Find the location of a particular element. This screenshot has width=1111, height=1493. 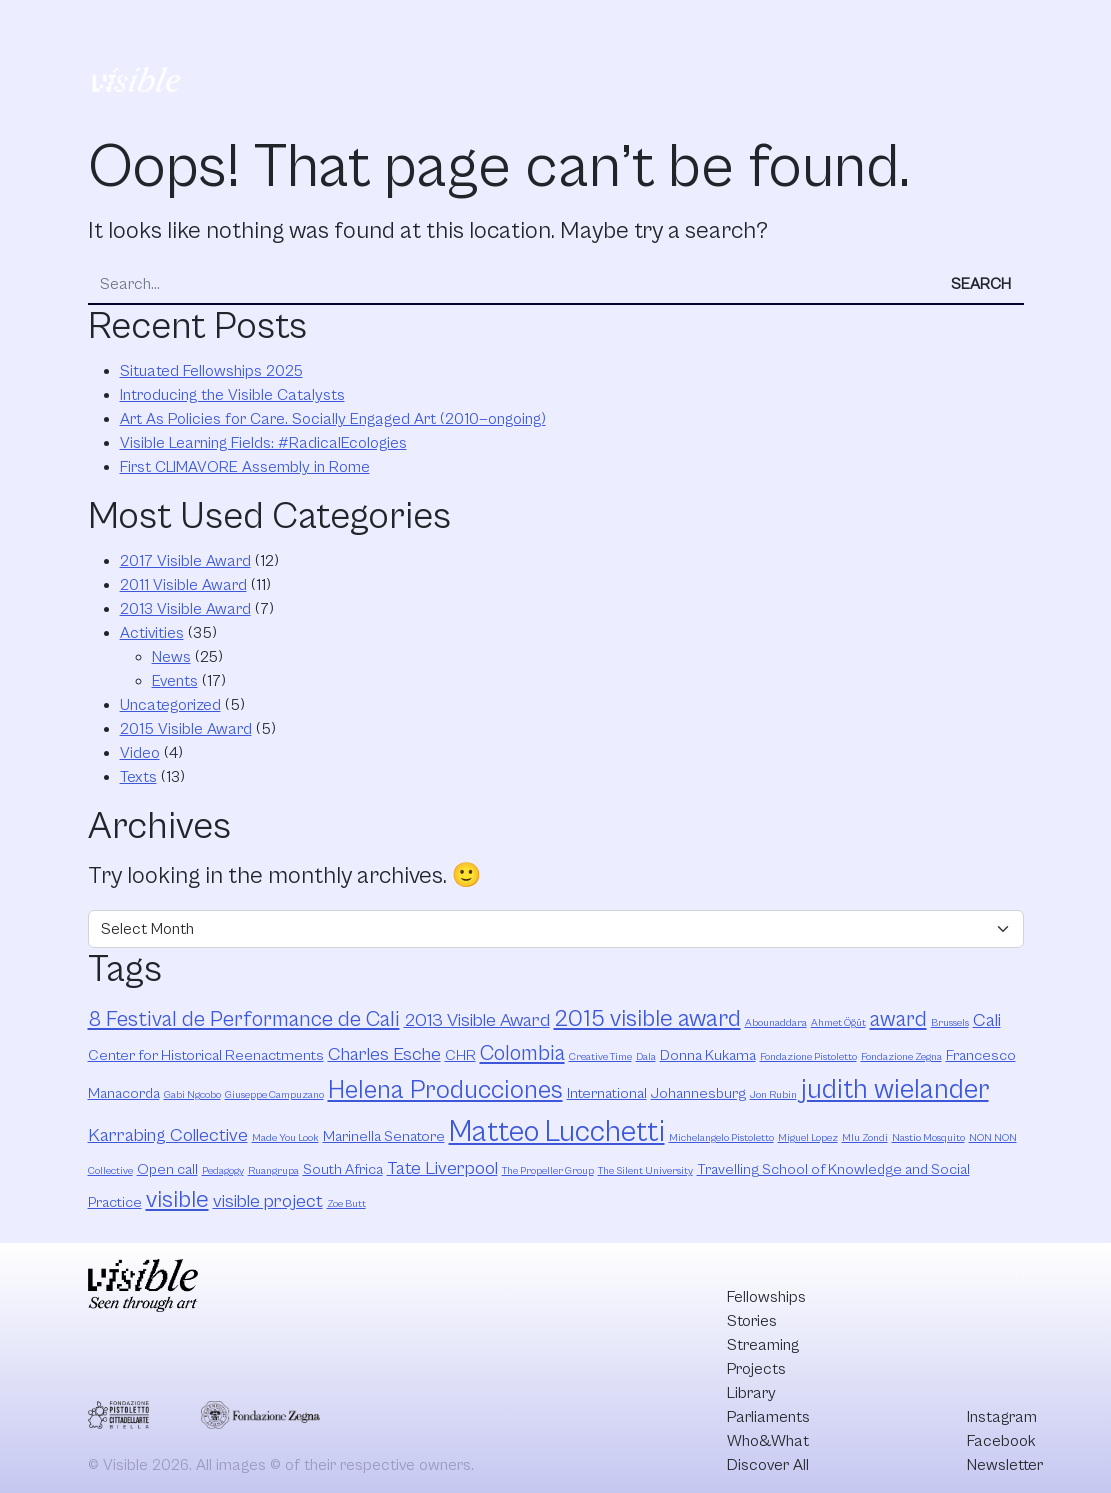

Instagram is located at coordinates (1002, 1417).